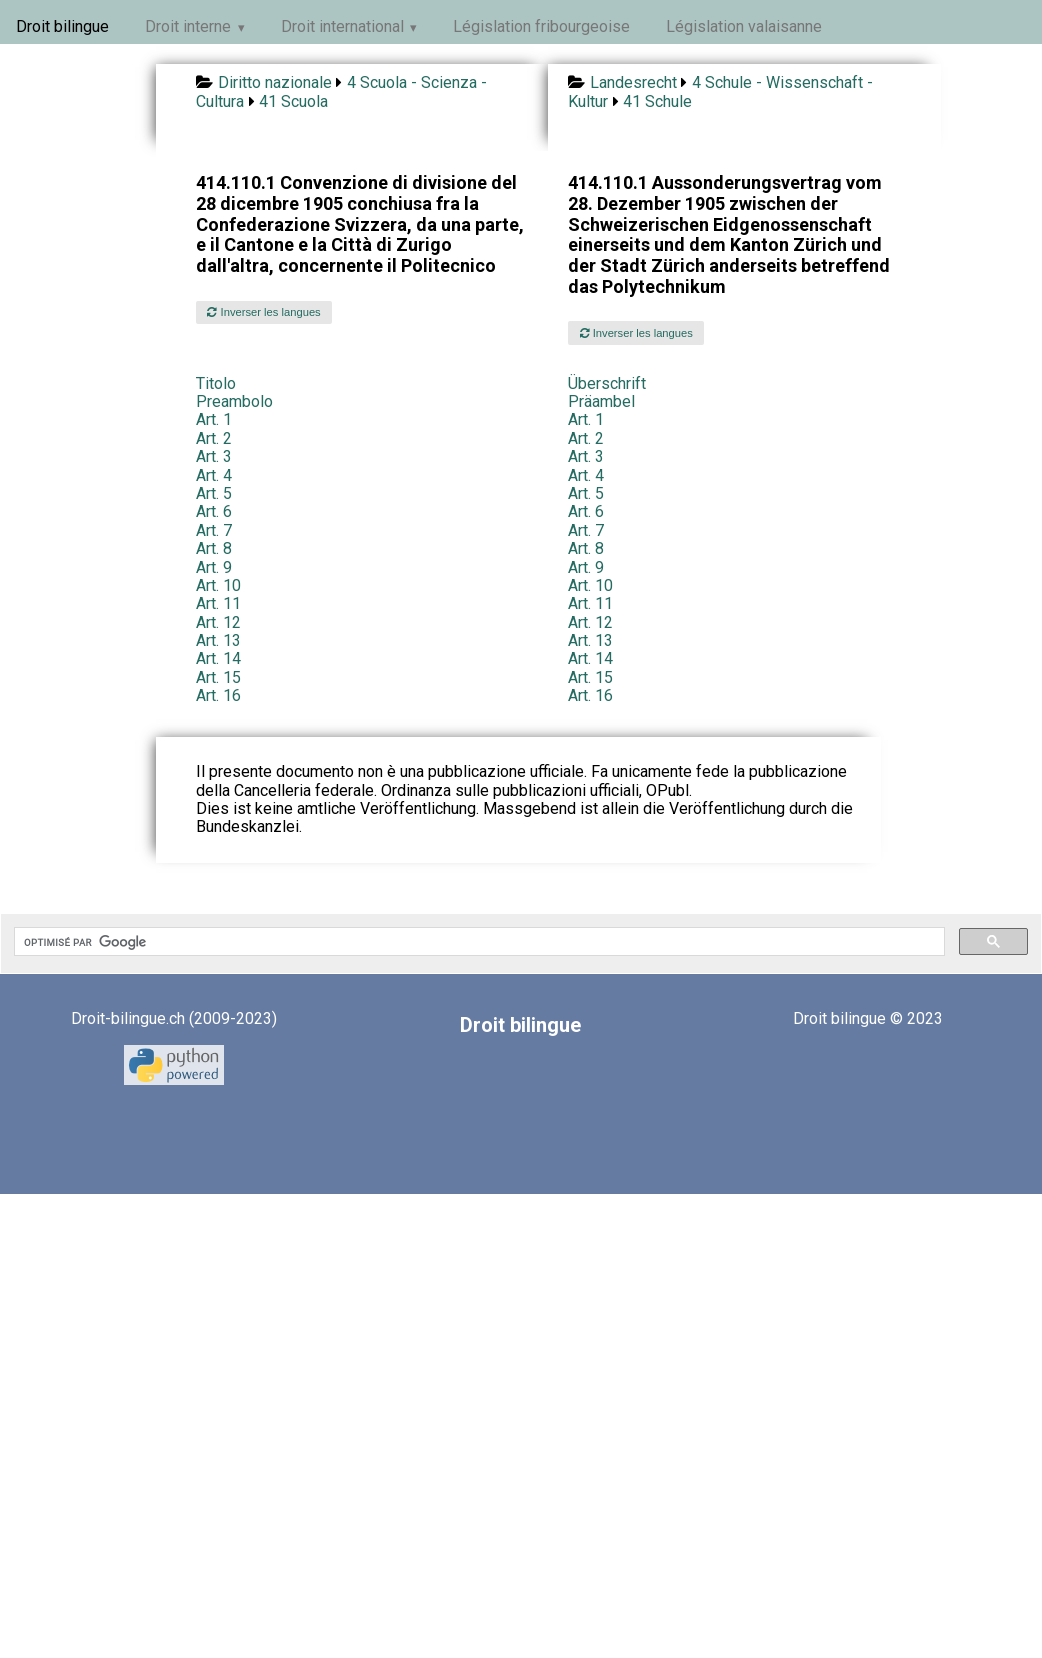 Image resolution: width=1042 pixels, height=1658 pixels. Describe the element at coordinates (607, 383) in the screenshot. I see `Überschrift` at that location.